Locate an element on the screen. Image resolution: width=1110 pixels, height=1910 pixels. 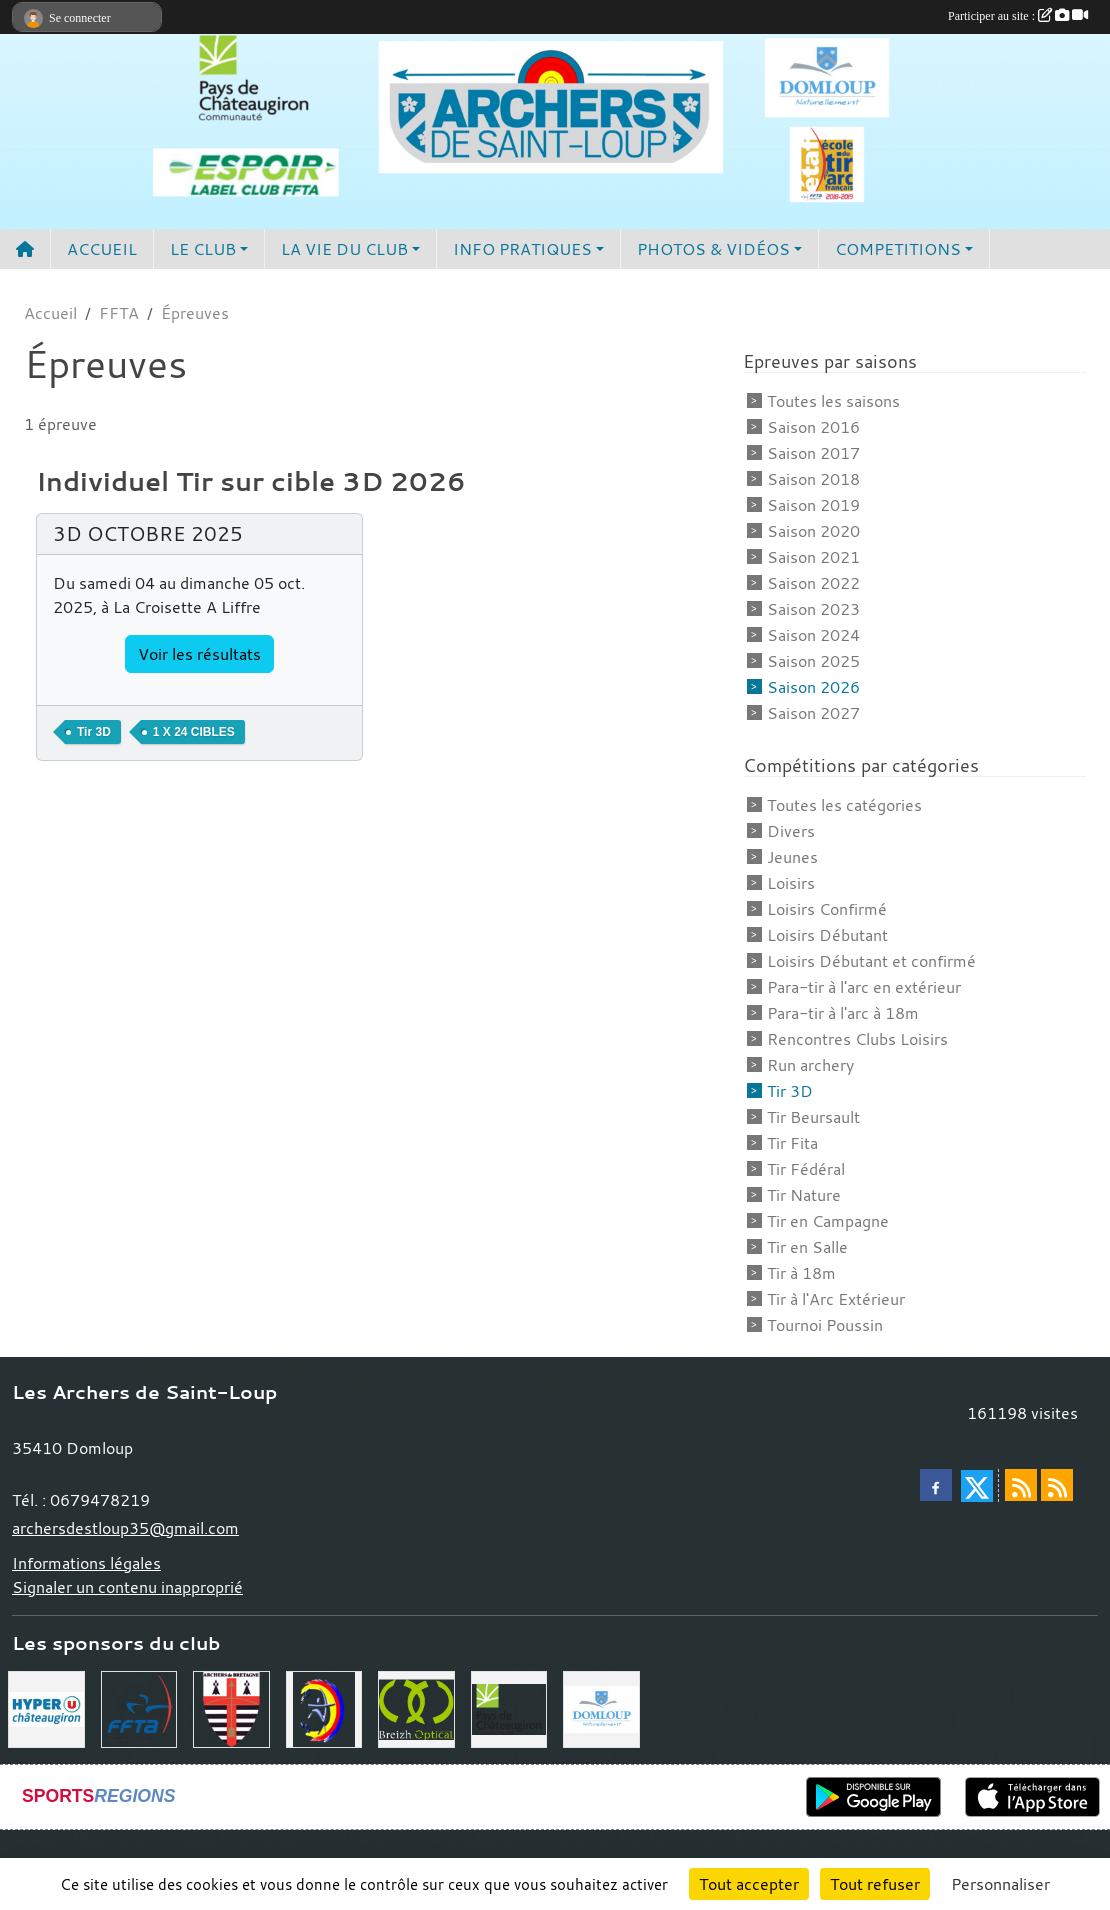
Tir 3D is located at coordinates (790, 1091).